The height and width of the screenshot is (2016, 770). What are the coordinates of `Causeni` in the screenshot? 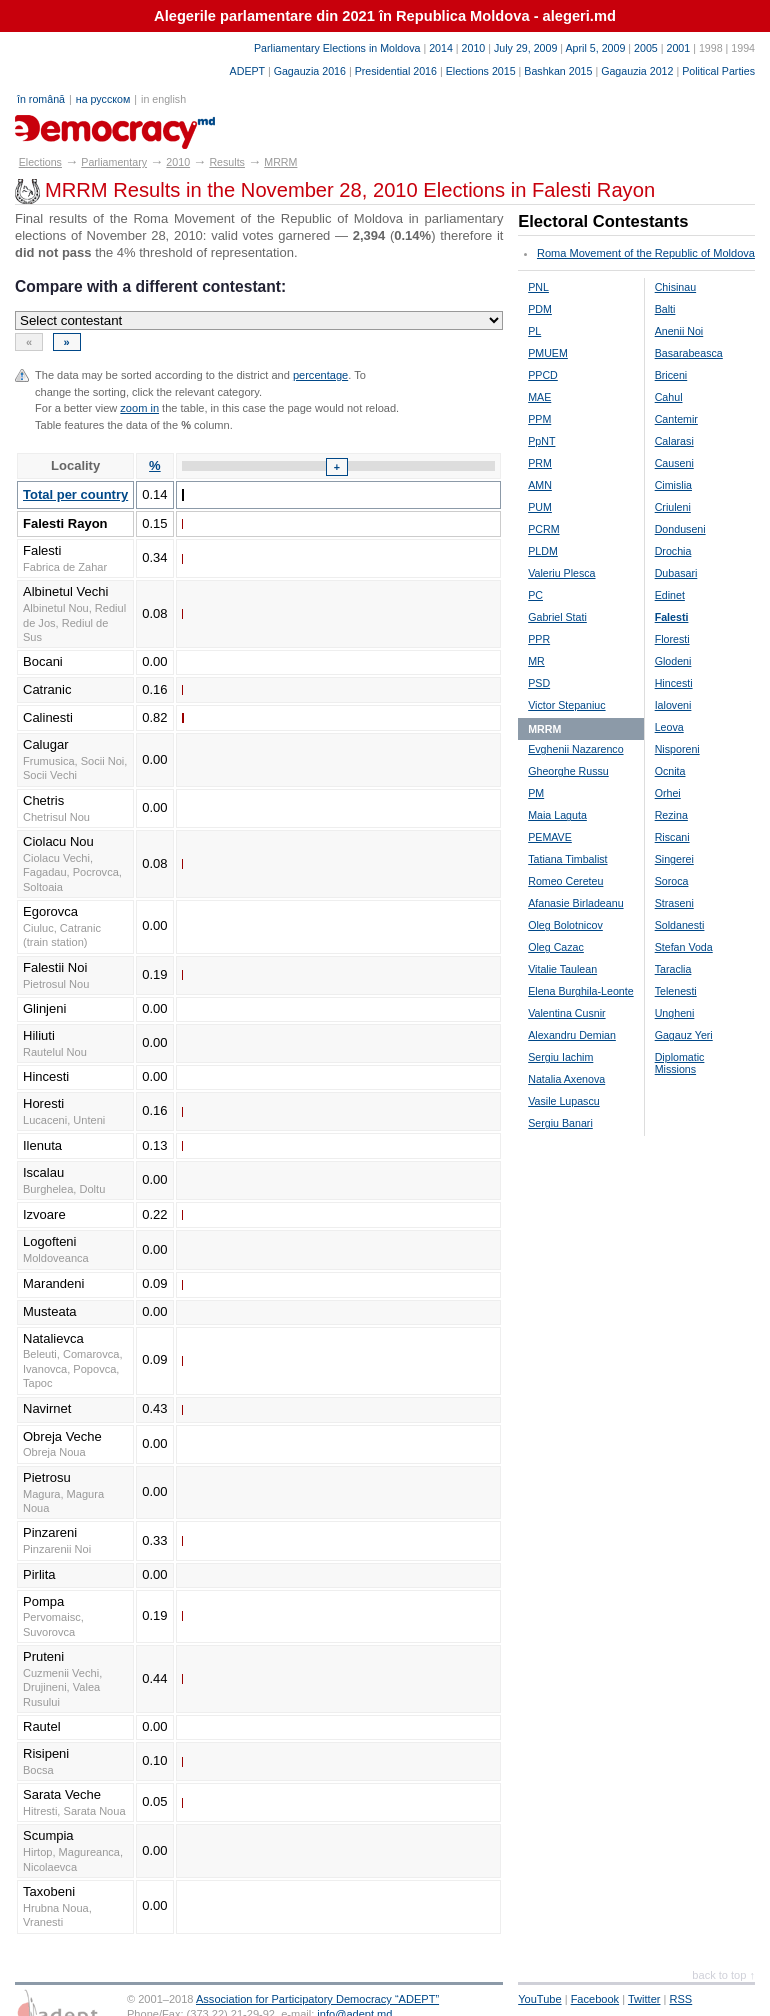 It's located at (674, 463).